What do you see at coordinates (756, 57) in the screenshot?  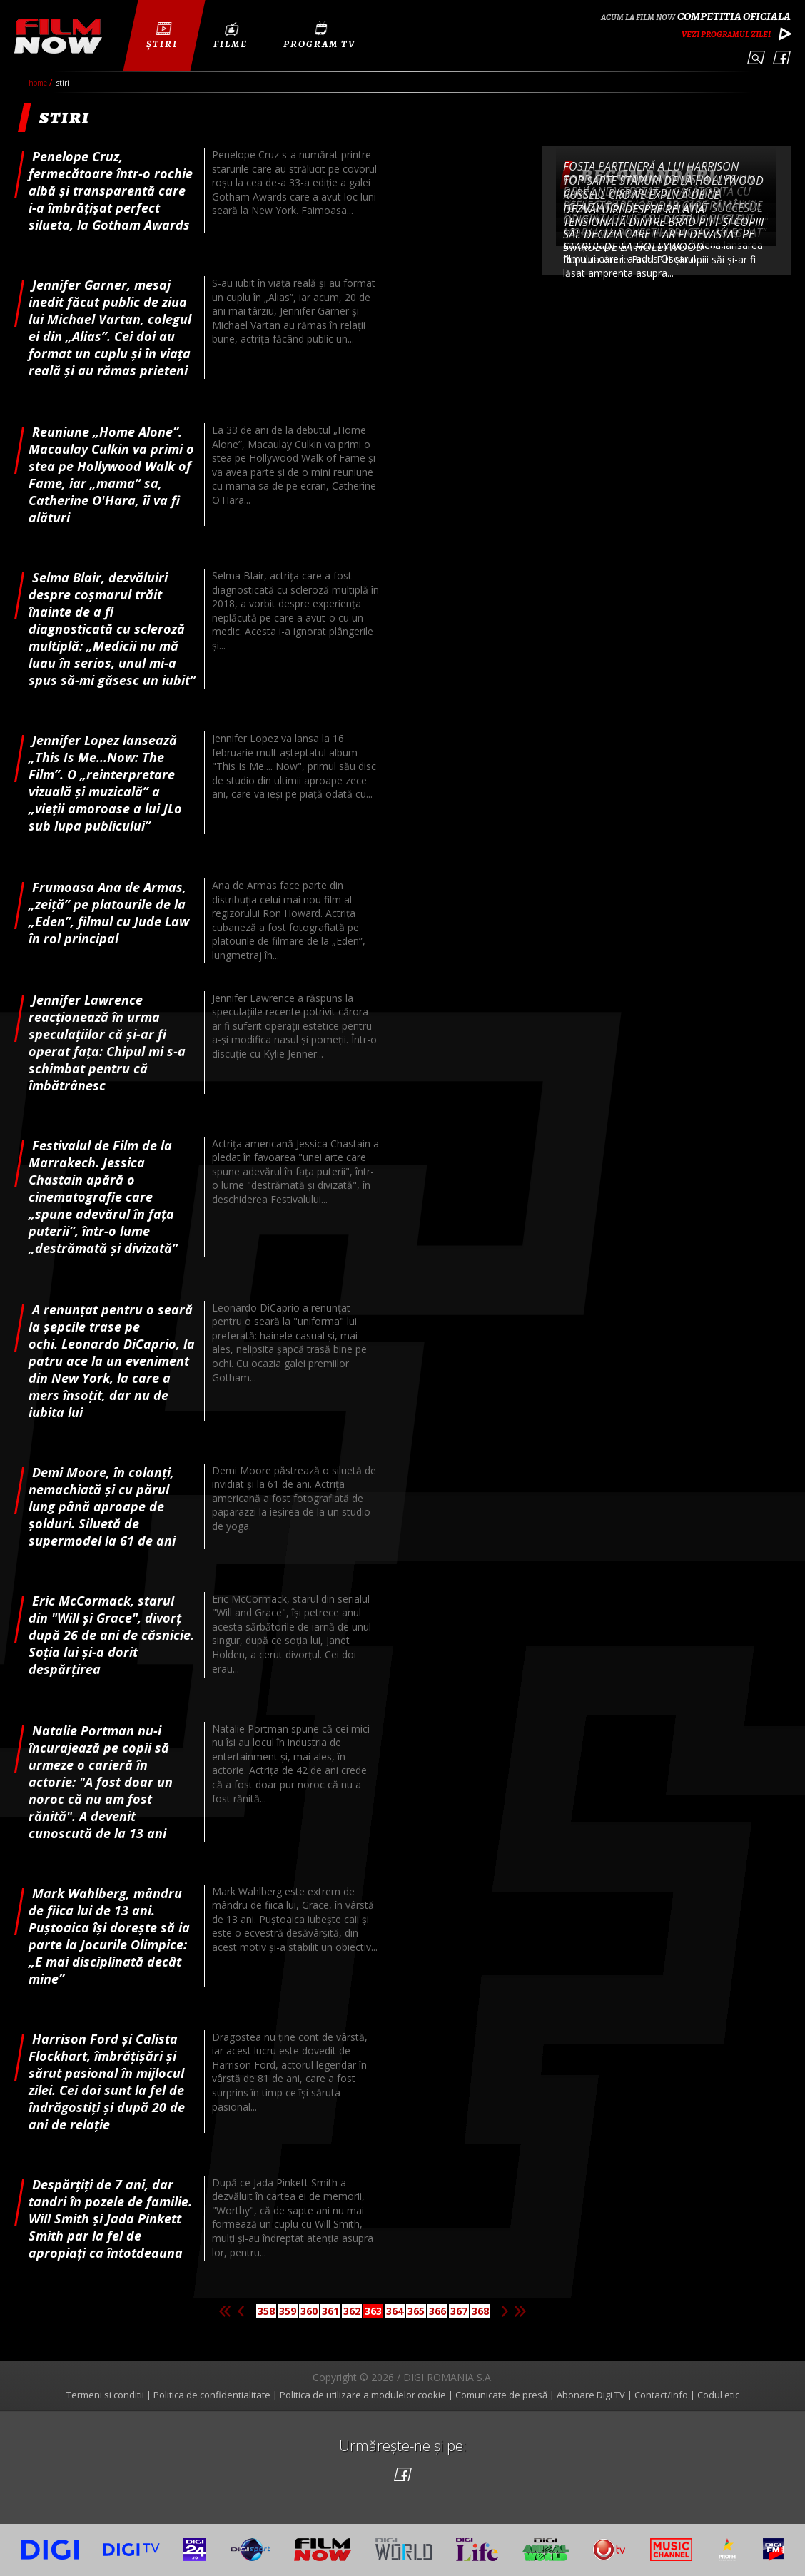 I see `Caută` at bounding box center [756, 57].